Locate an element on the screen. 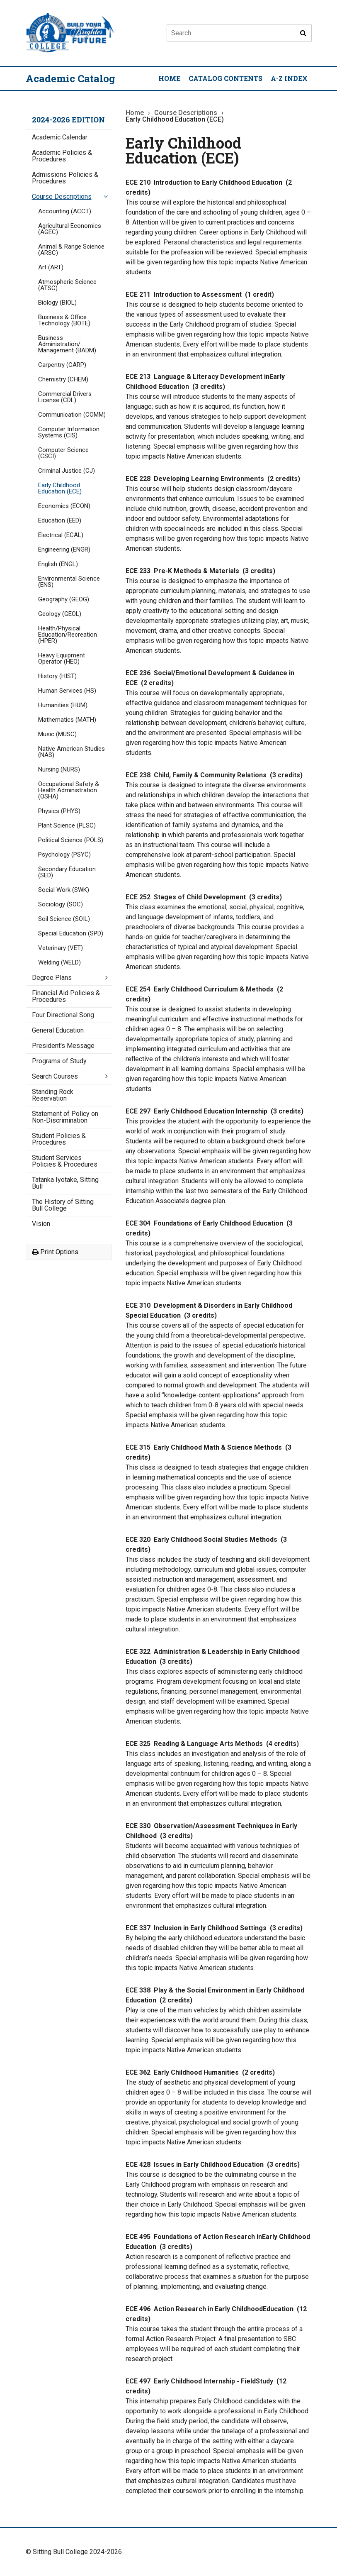 Image resolution: width=337 pixels, height=2576 pixels. Tatanka Iyotake, Sitting Bull is located at coordinates (65, 1183).